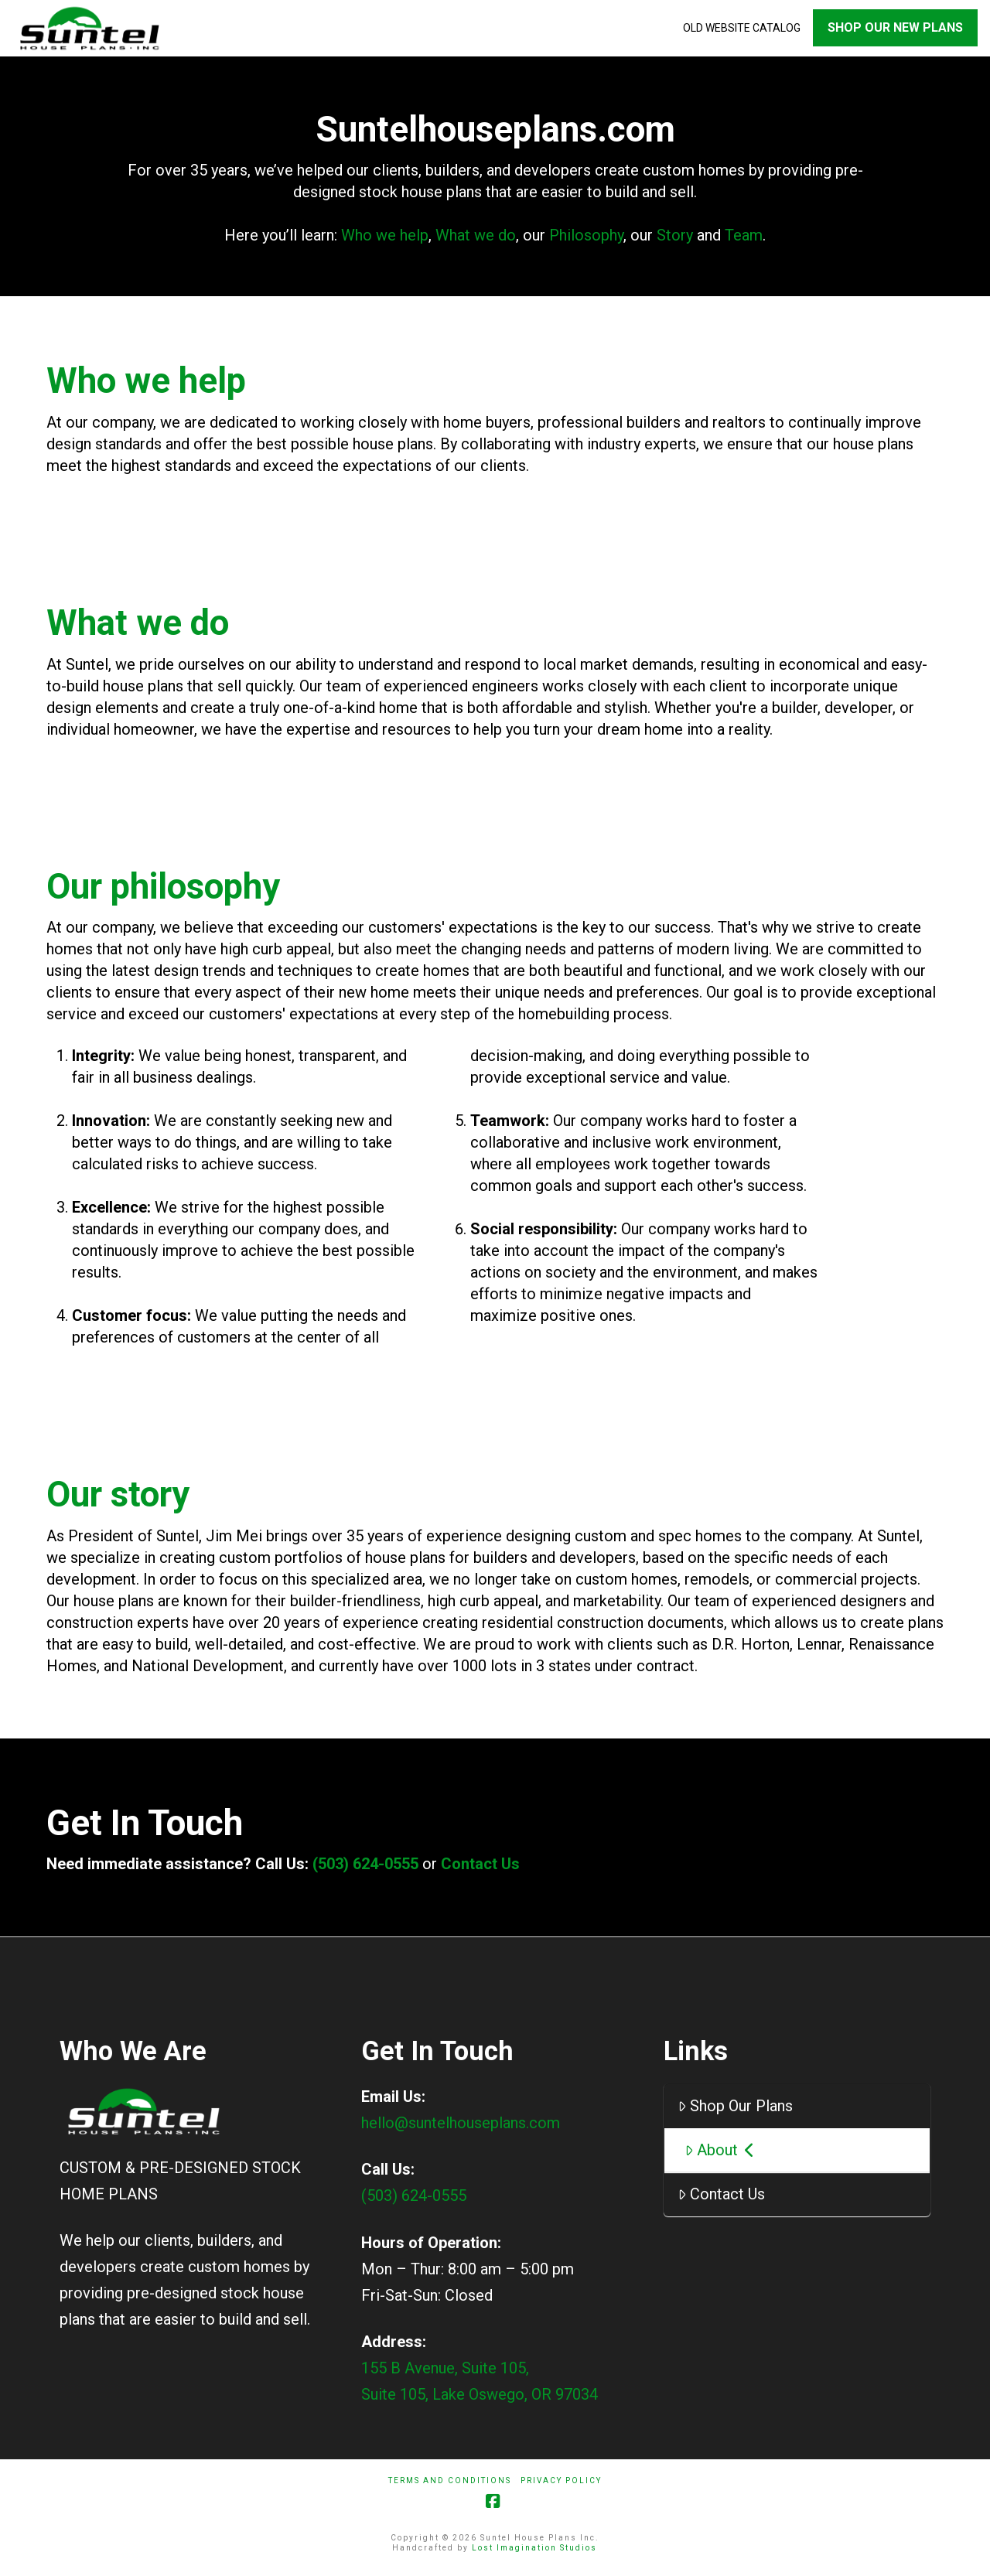 The height and width of the screenshot is (2576, 990). What do you see at coordinates (744, 241) in the screenshot?
I see `Team` at bounding box center [744, 241].